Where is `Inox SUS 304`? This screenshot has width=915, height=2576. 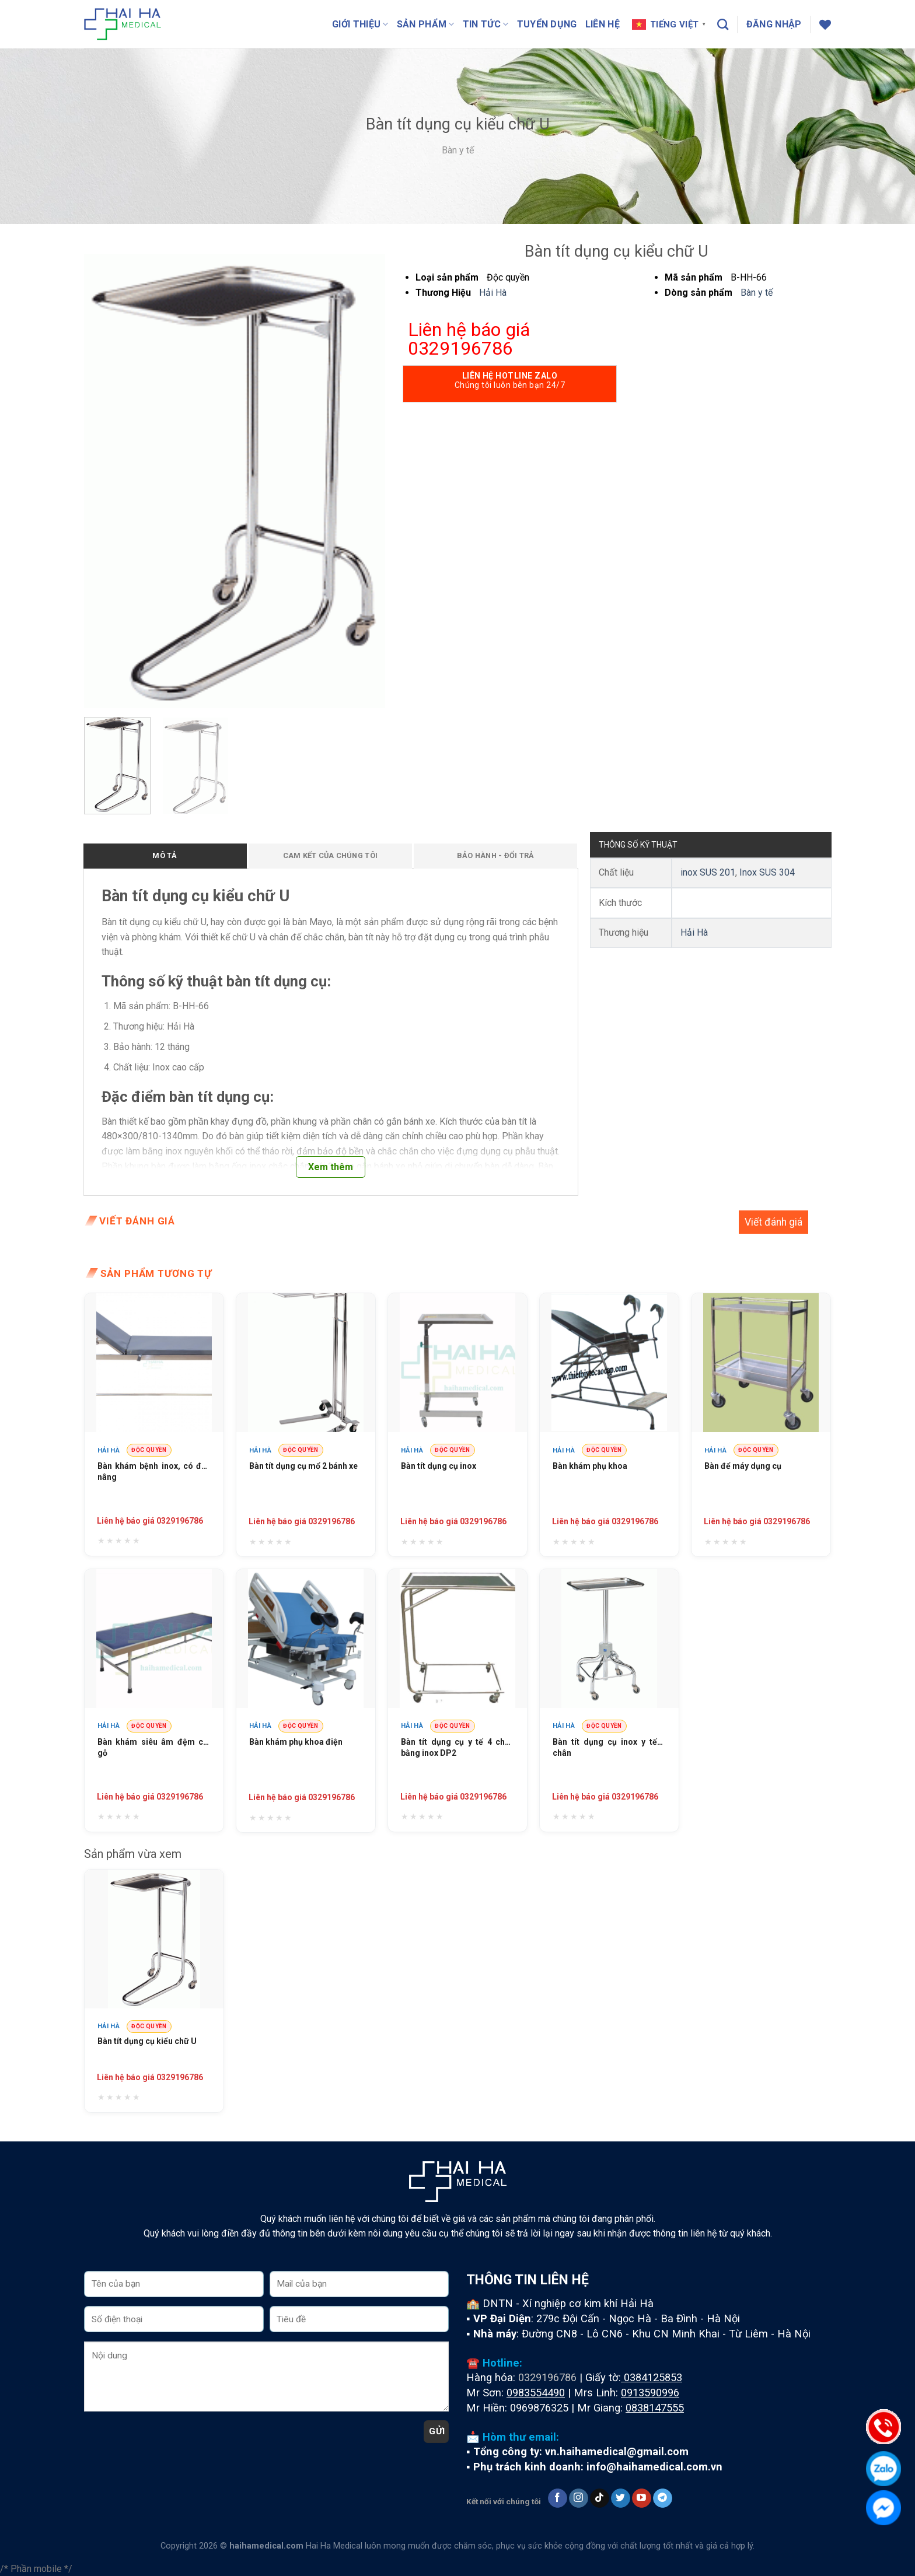 Inox SUS 304 is located at coordinates (767, 872).